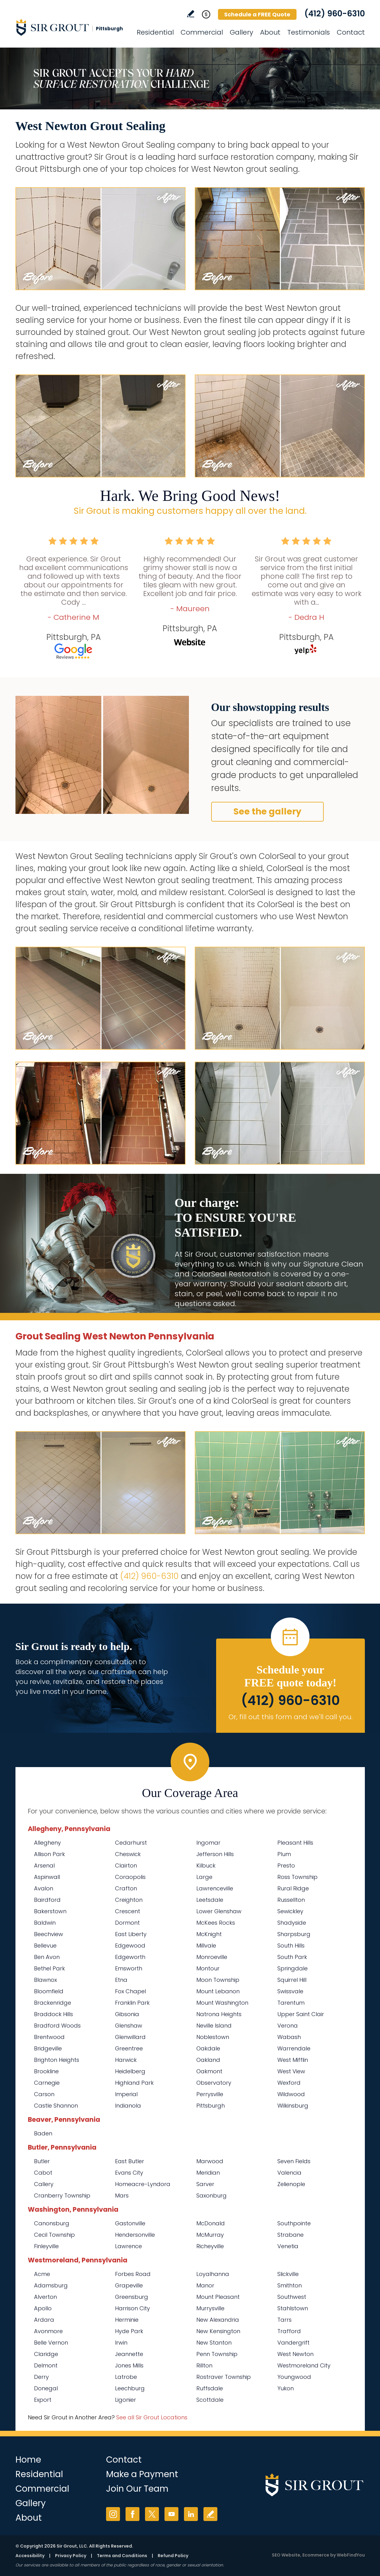 This screenshot has height=2576, width=380. What do you see at coordinates (289, 2037) in the screenshot?
I see `Wabash` at bounding box center [289, 2037].